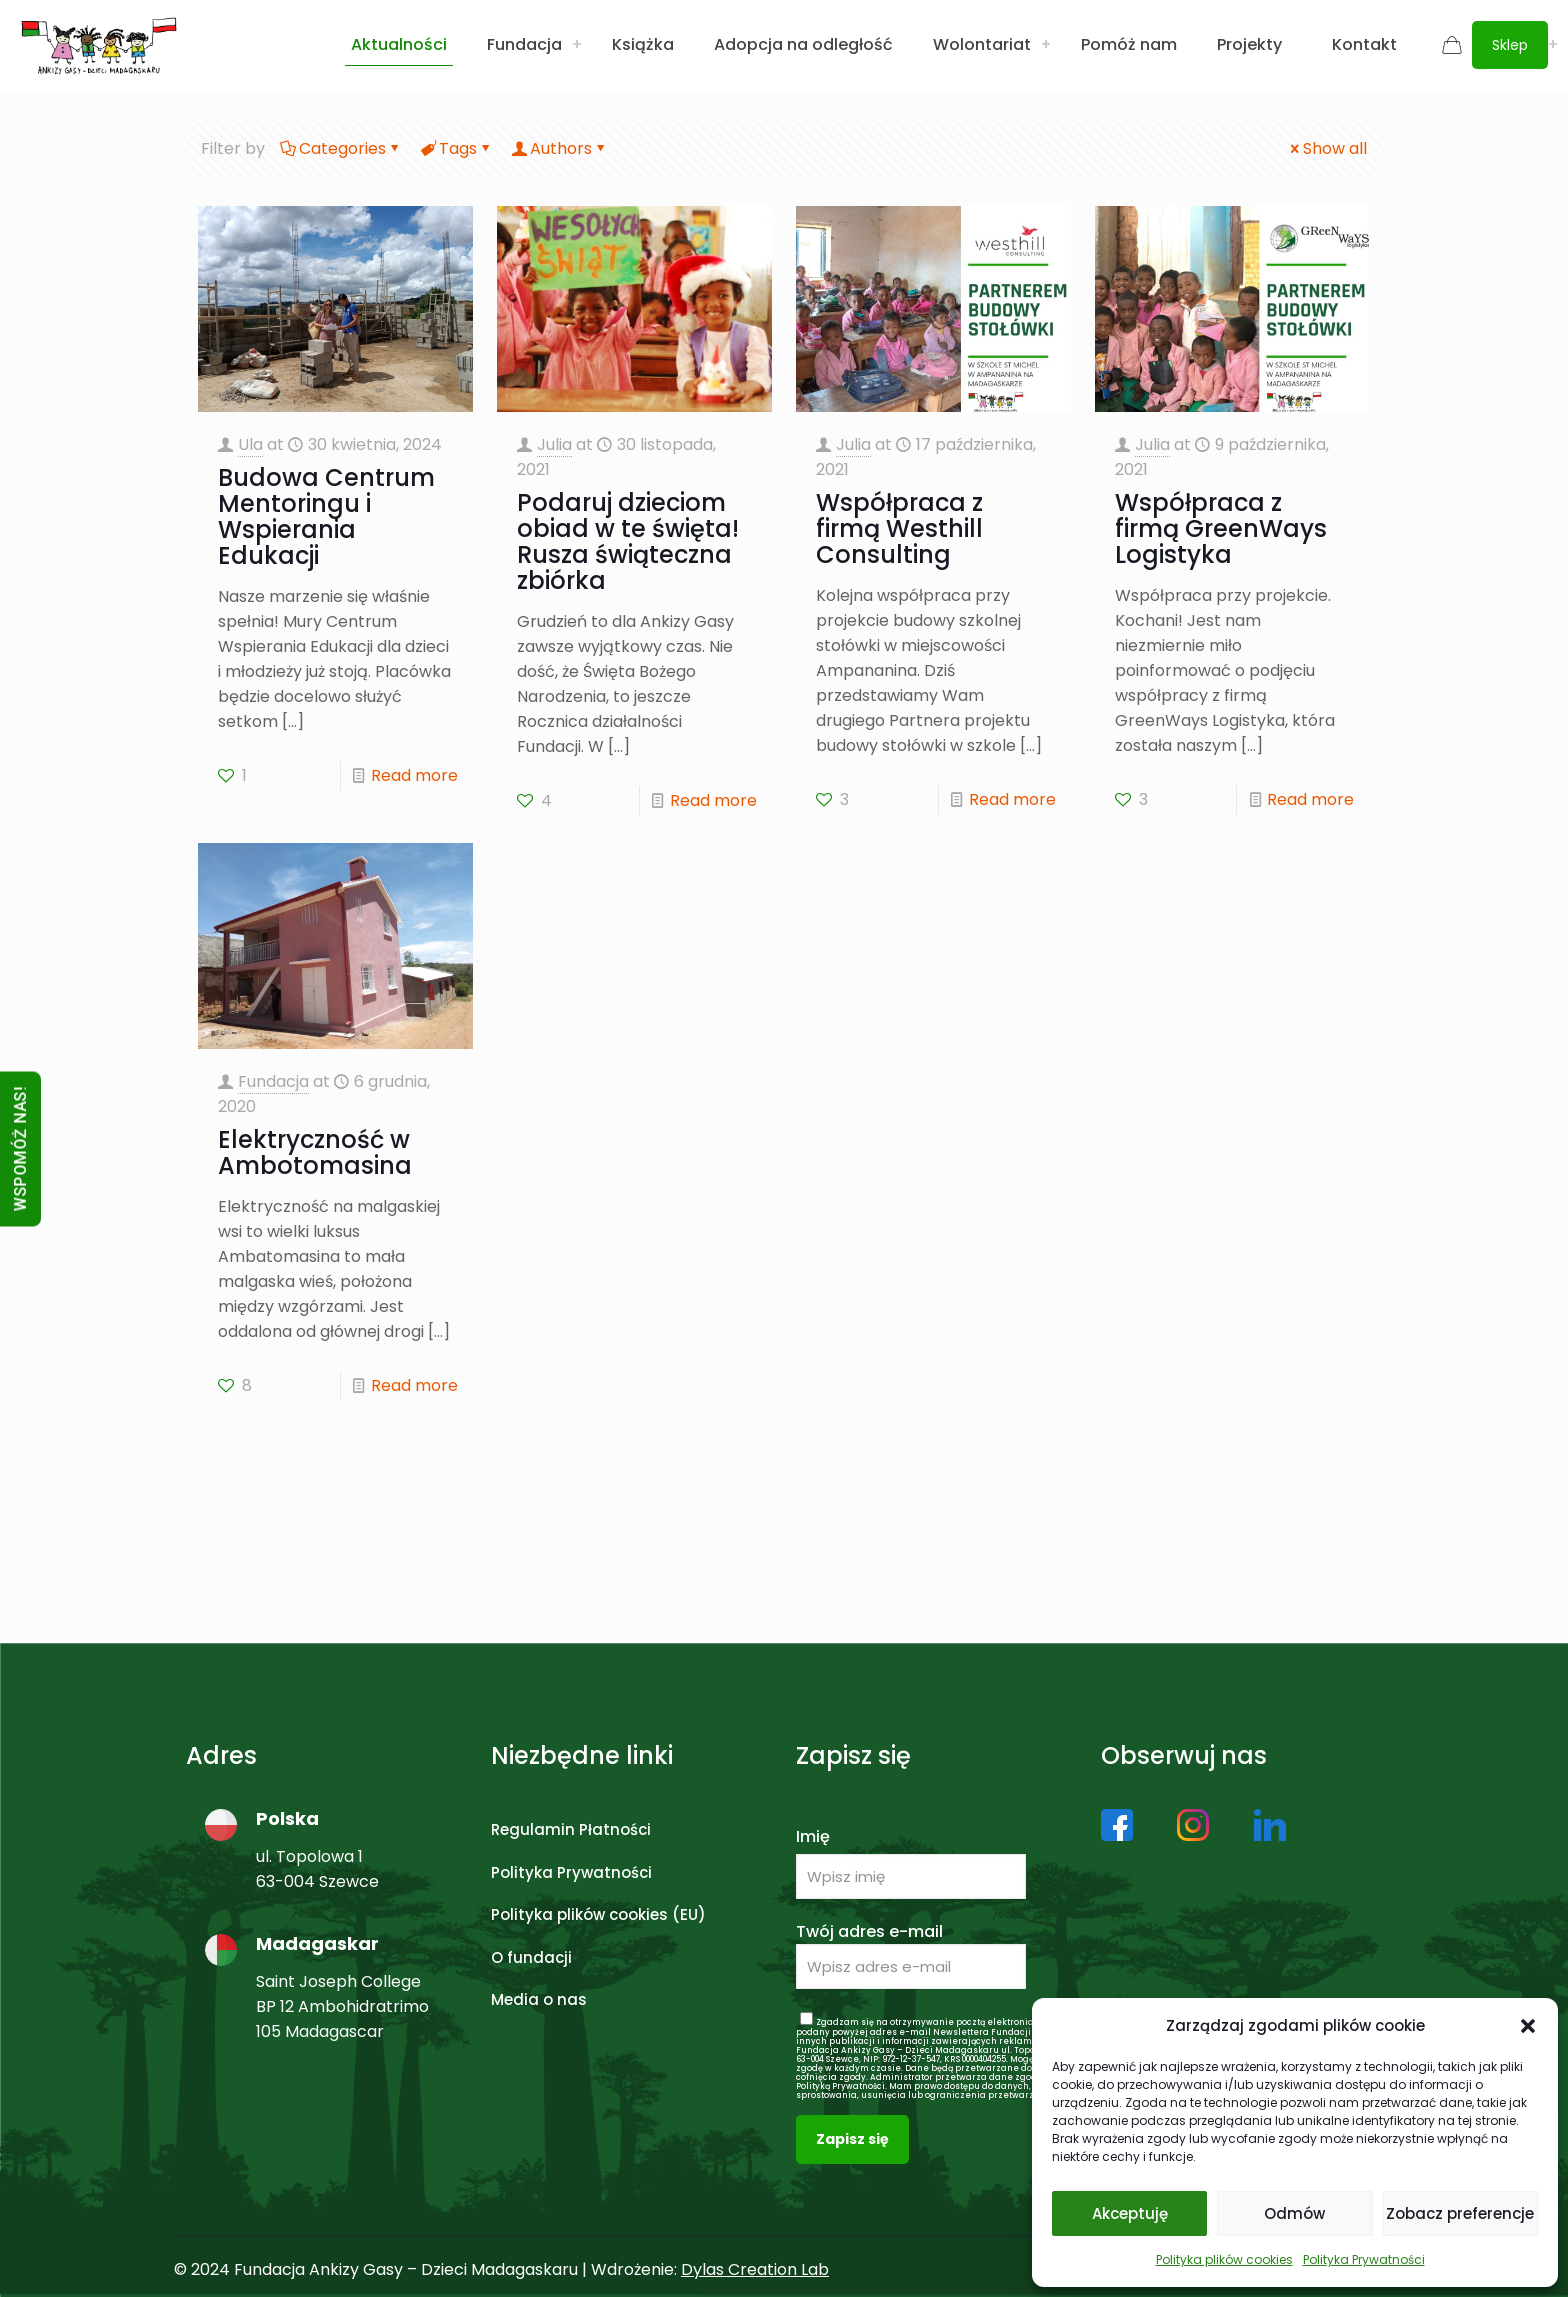 The image size is (1568, 2297). What do you see at coordinates (1364, 2259) in the screenshot?
I see `Polityka Prywatności` at bounding box center [1364, 2259].